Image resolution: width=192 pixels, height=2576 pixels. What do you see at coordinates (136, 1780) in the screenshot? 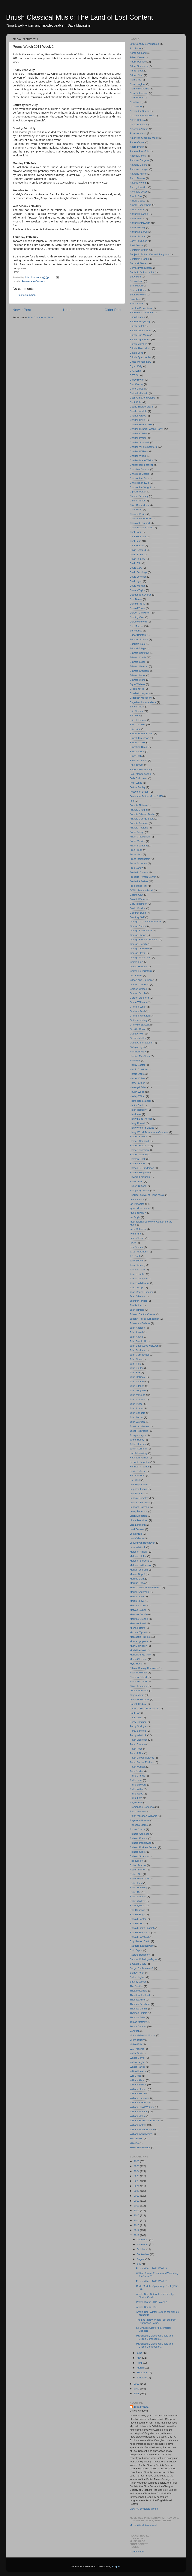
I see `Philip Lane` at bounding box center [136, 1780].